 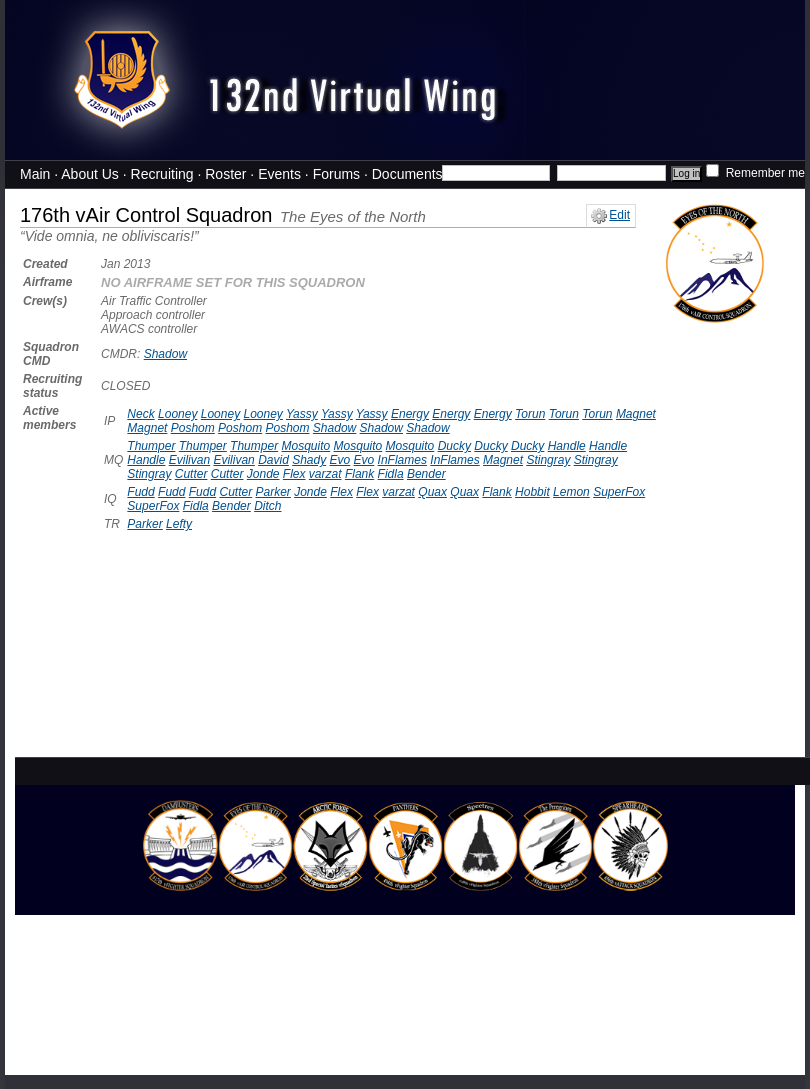 I want to click on Lefty, so click(x=179, y=524).